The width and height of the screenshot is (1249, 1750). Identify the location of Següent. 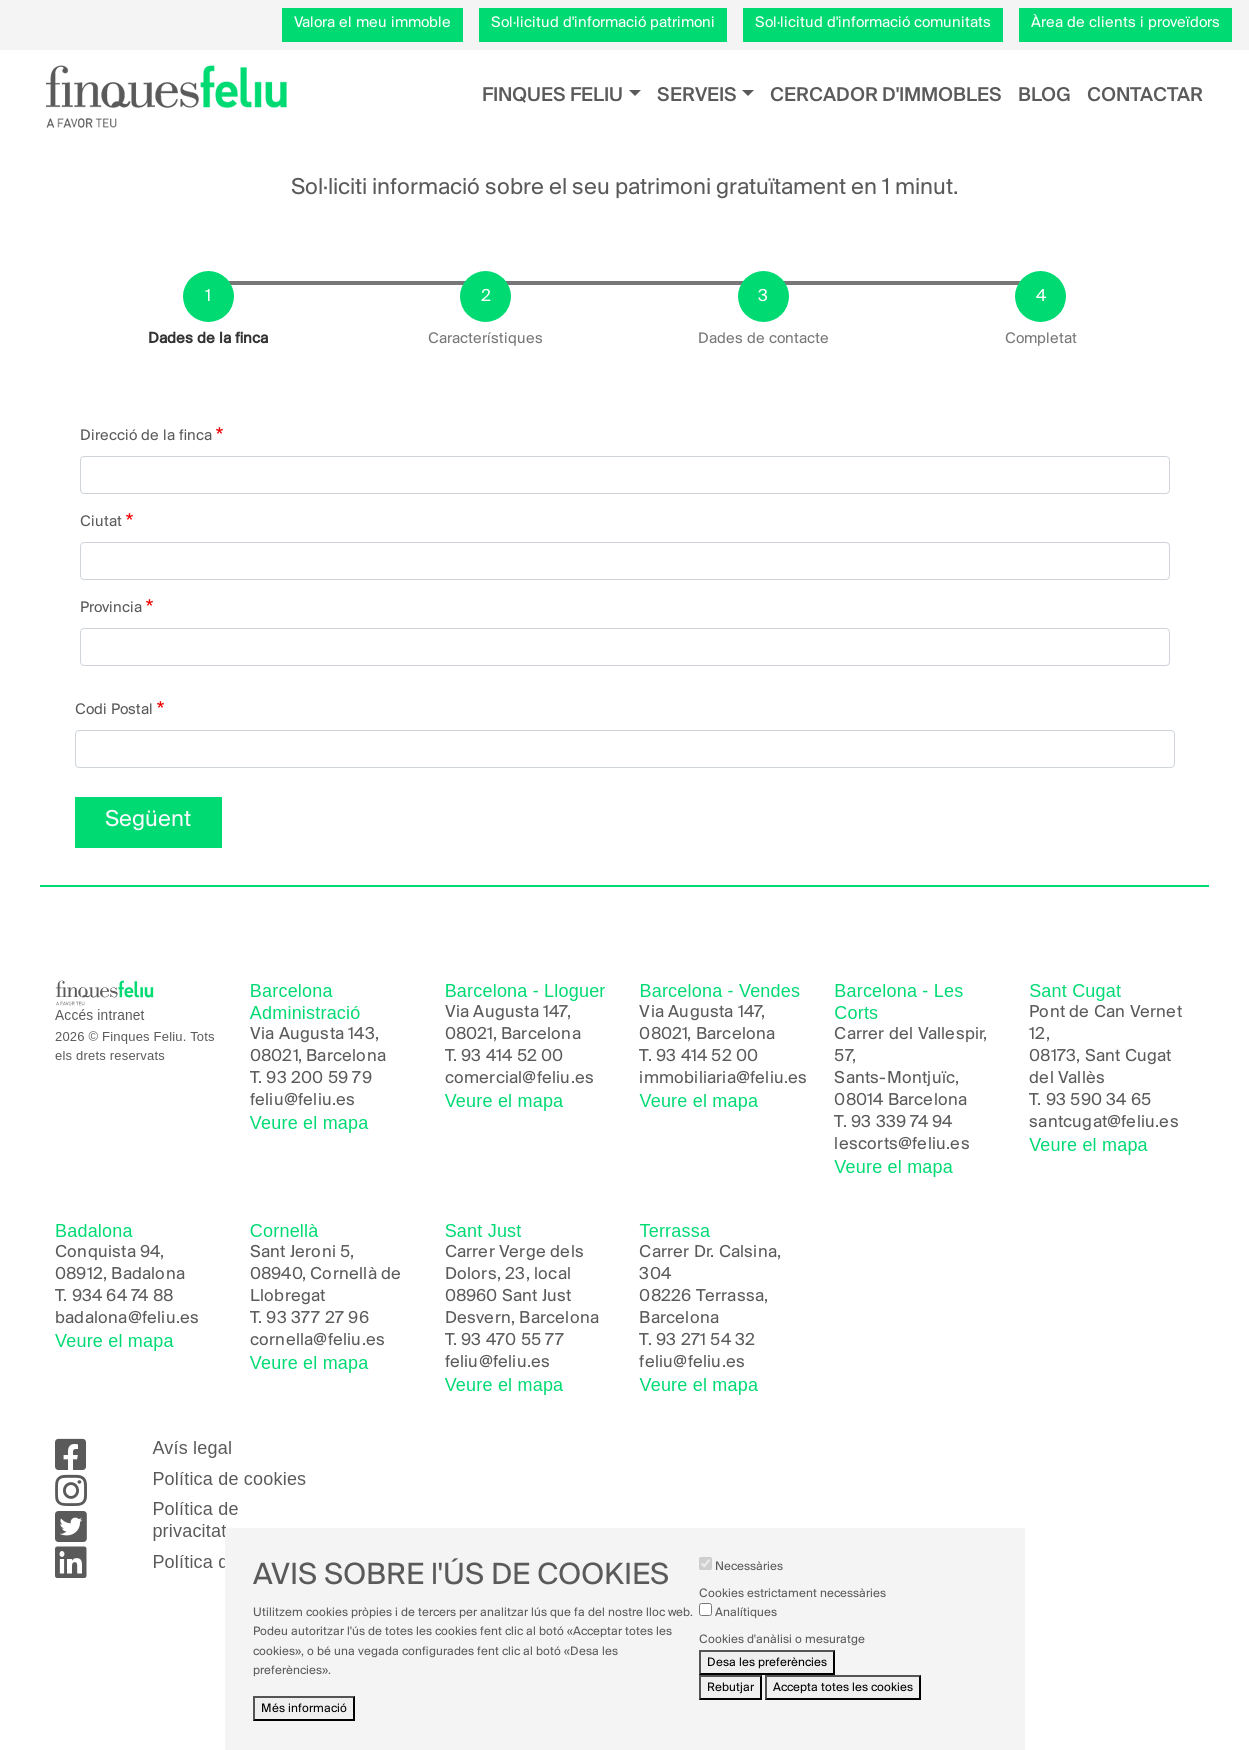
(148, 820).